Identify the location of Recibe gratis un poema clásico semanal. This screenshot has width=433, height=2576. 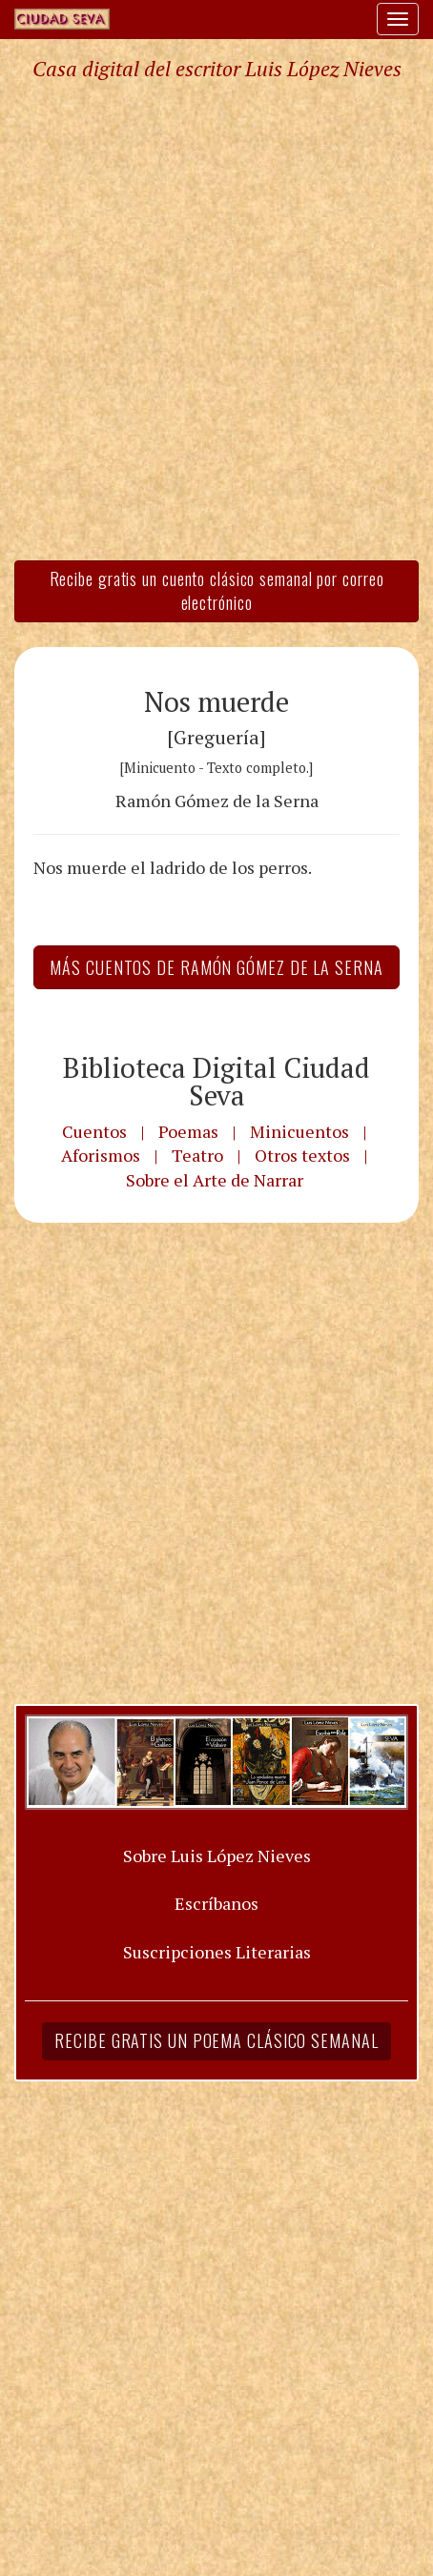
(216, 2040).